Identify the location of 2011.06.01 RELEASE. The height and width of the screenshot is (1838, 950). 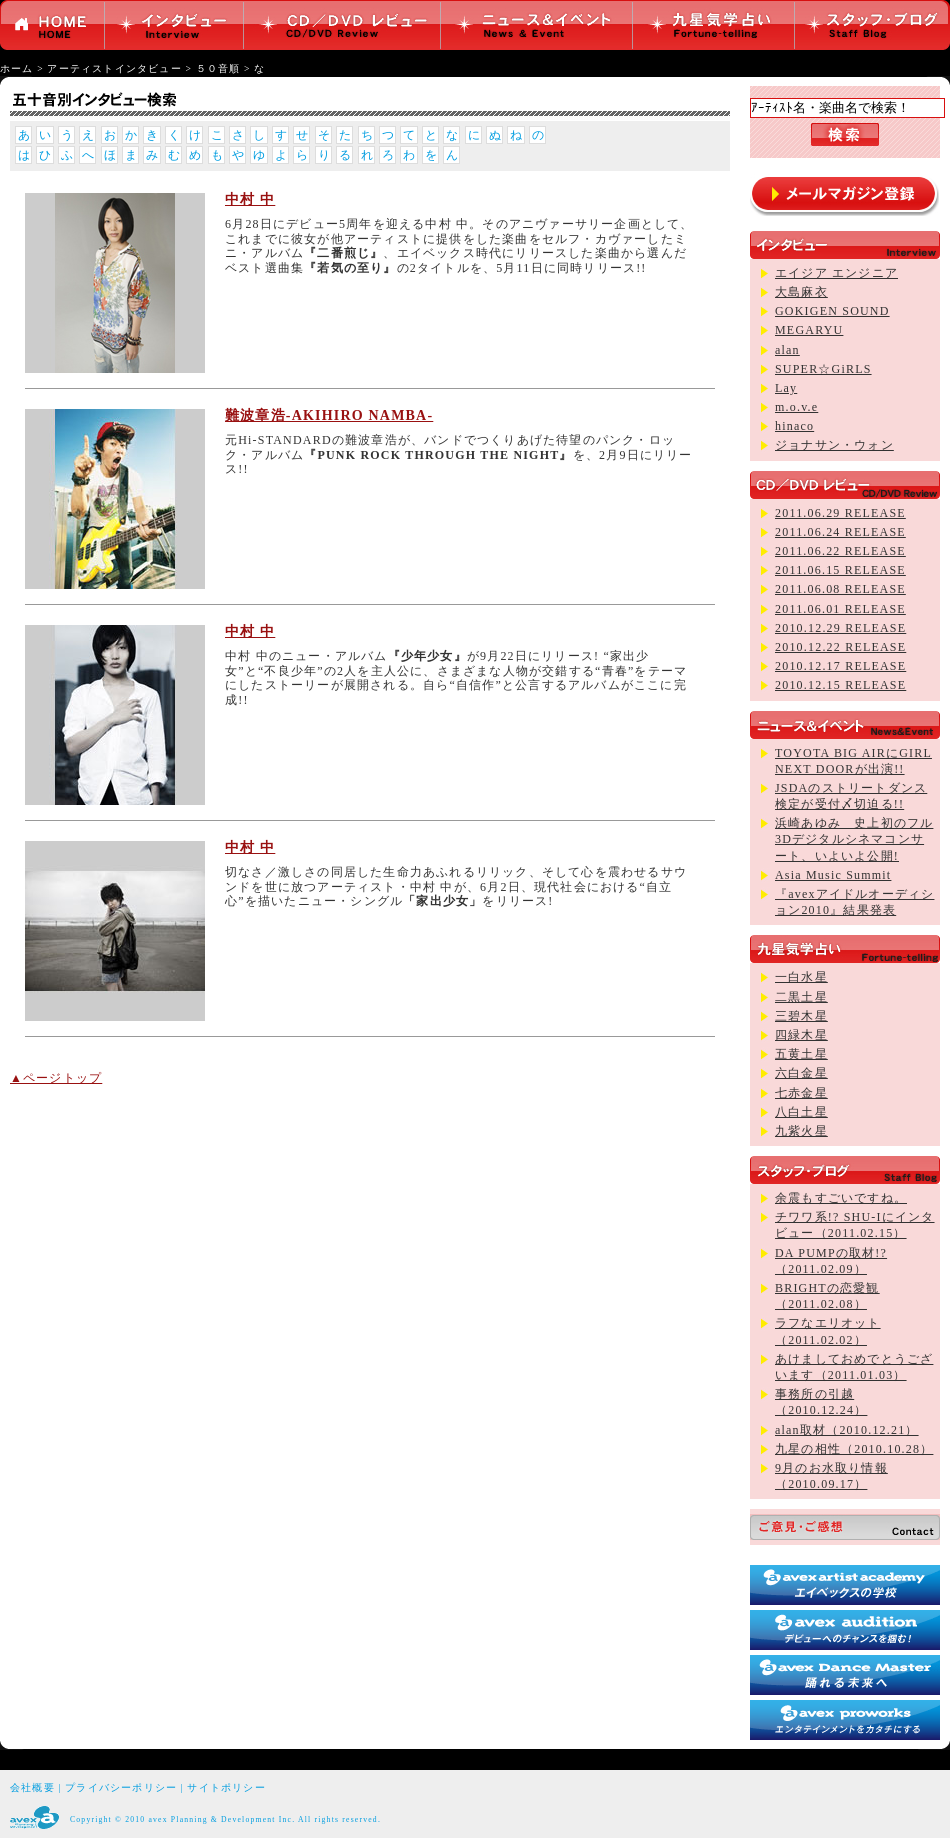
(840, 609).